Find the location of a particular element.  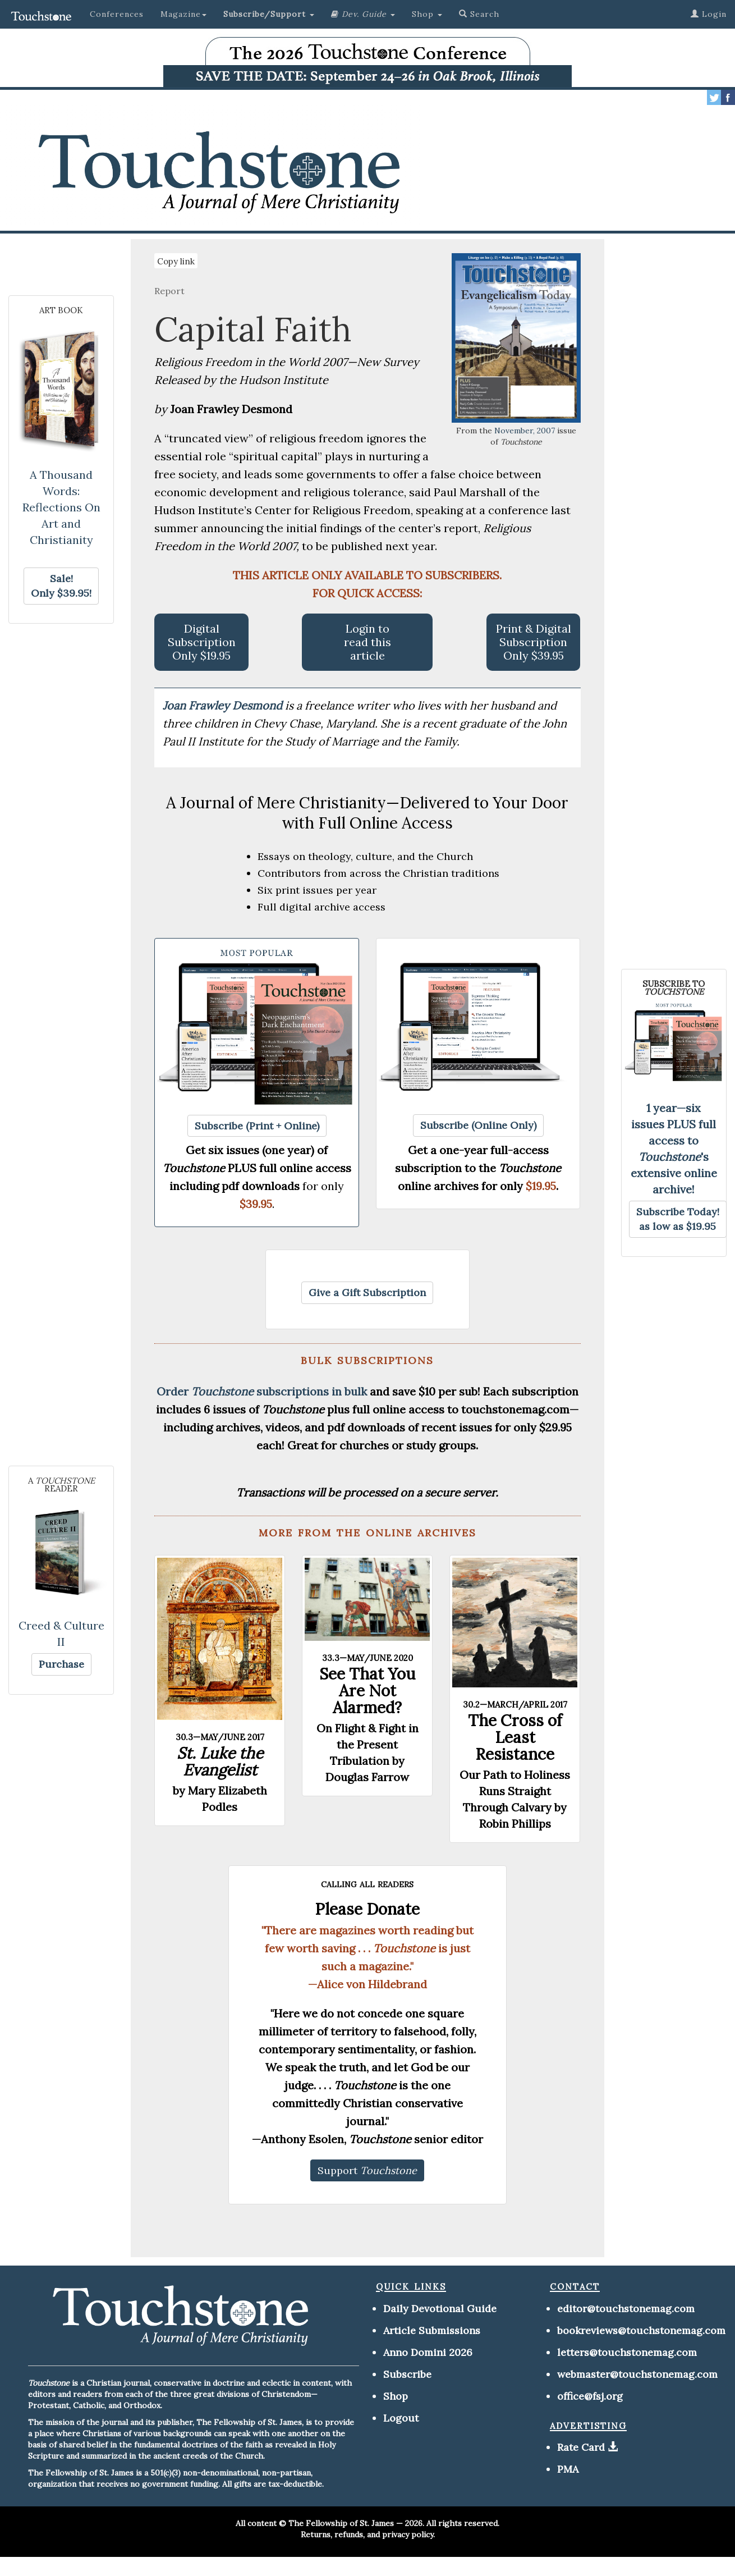

Anno Domini 2026 is located at coordinates (427, 2352).